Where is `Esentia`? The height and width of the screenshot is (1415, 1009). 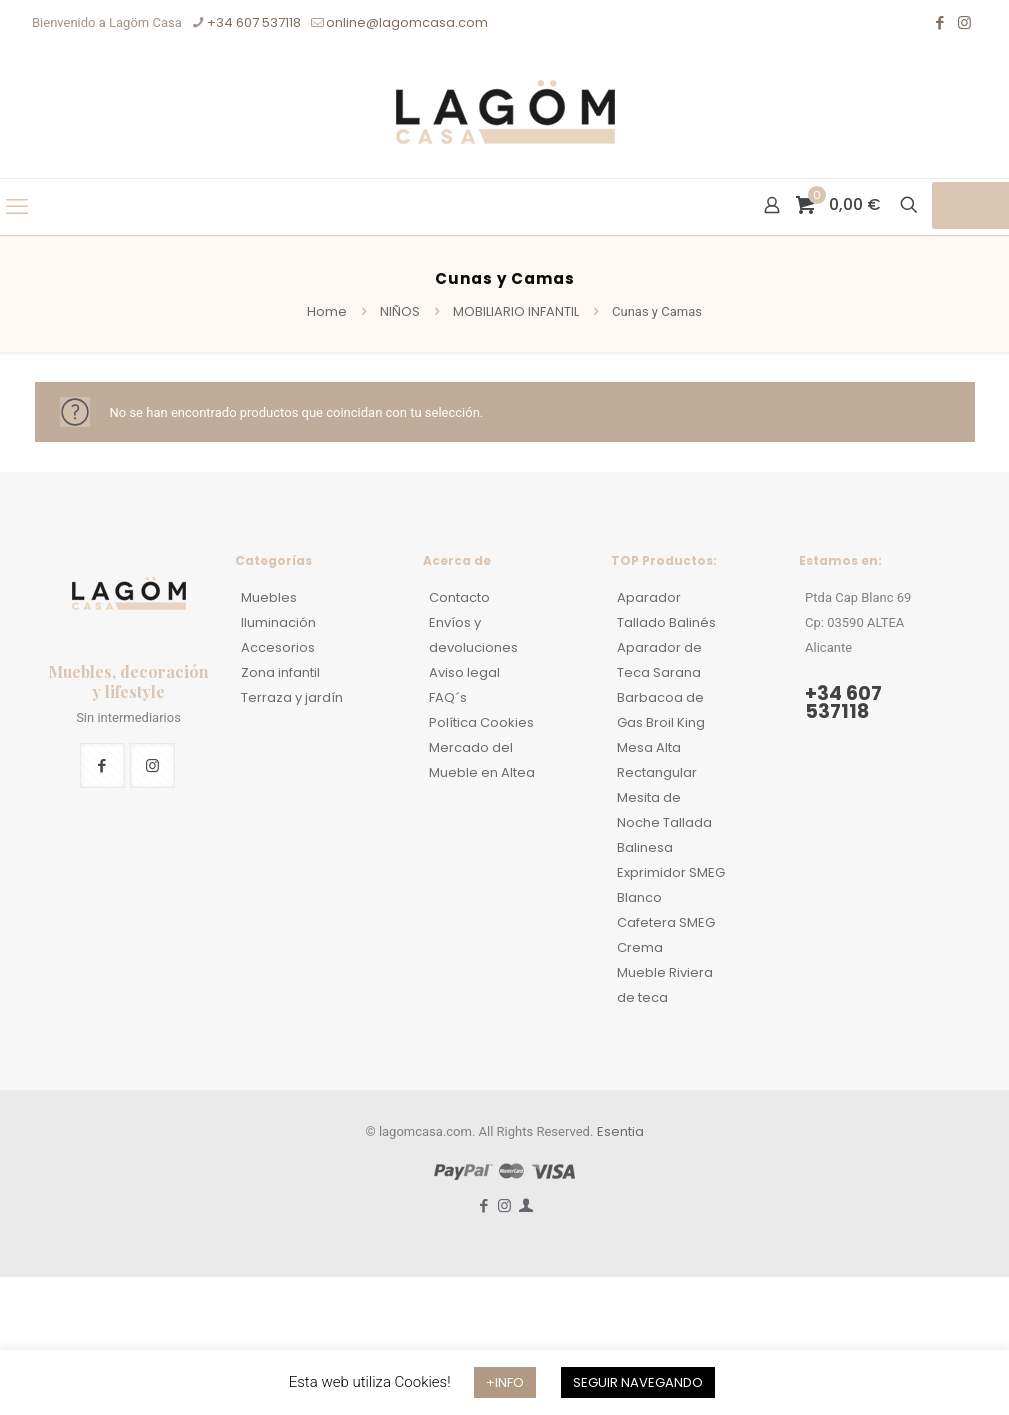
Esentia is located at coordinates (620, 1131).